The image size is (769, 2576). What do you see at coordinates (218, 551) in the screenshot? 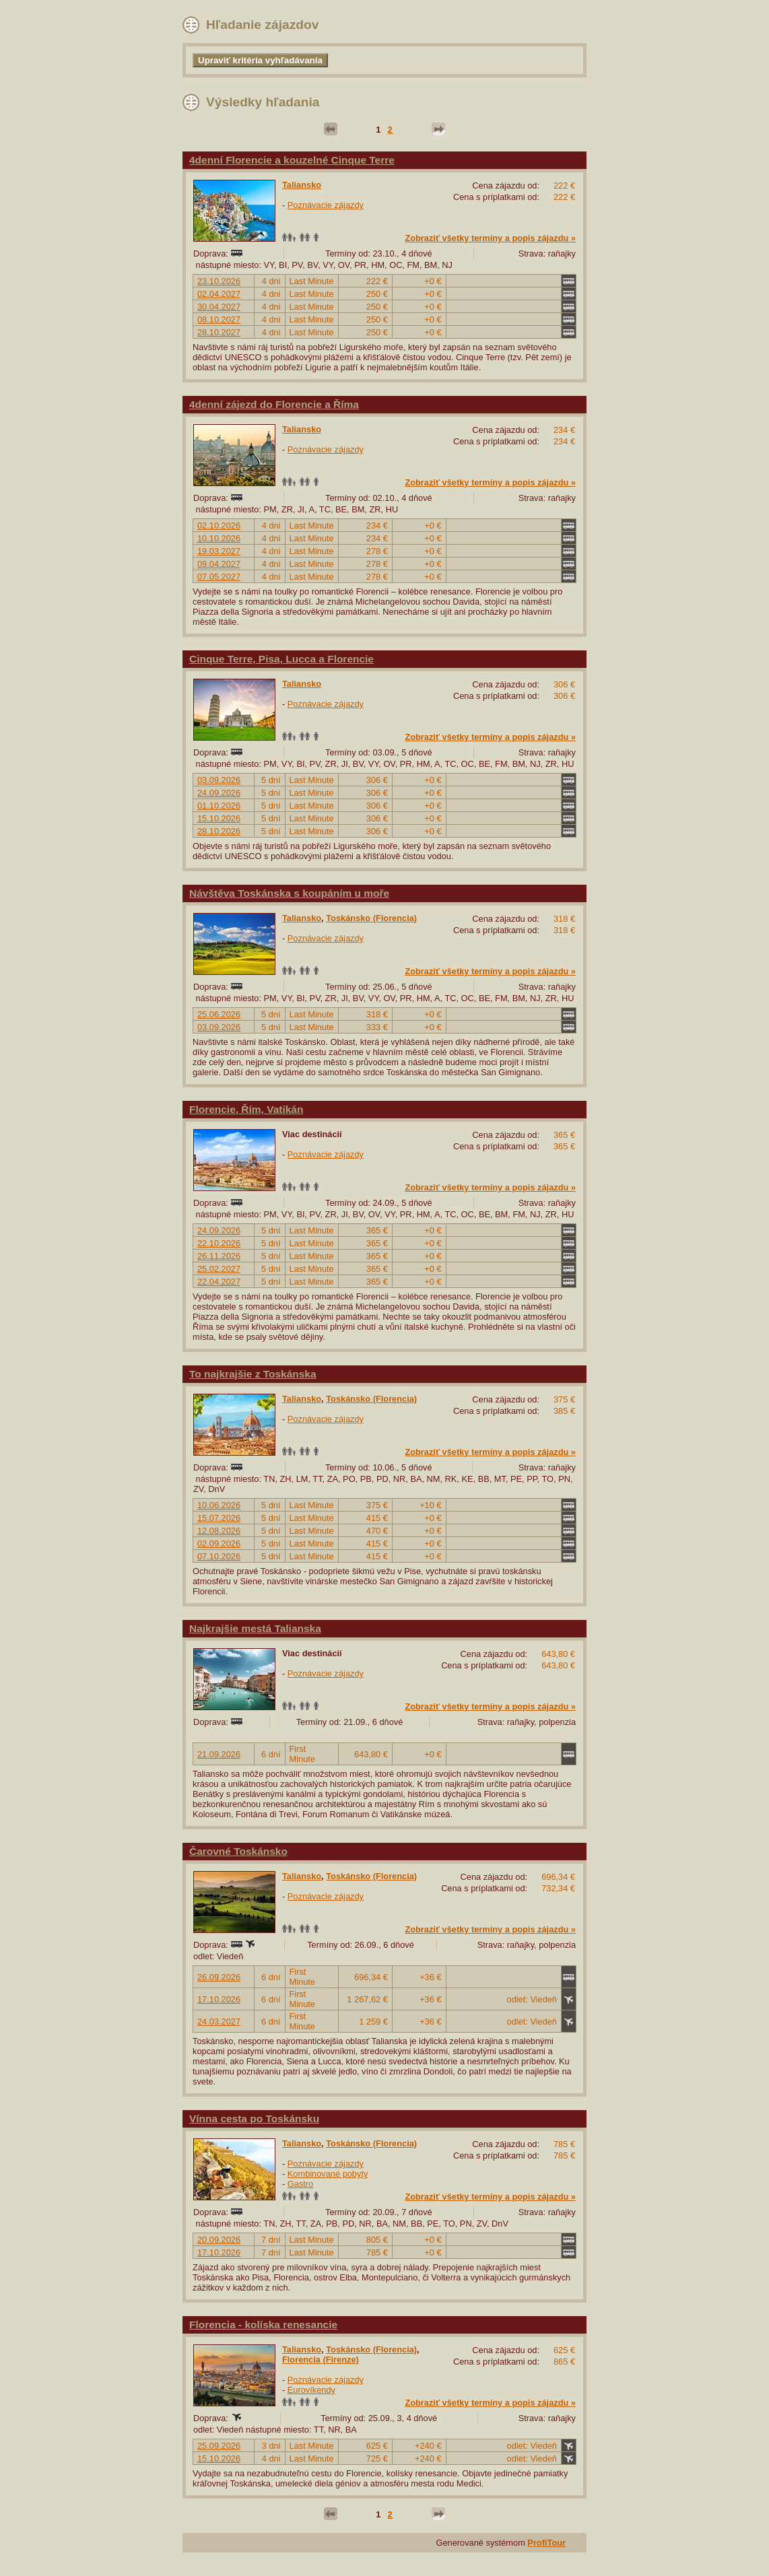
I see `19.03.2027` at bounding box center [218, 551].